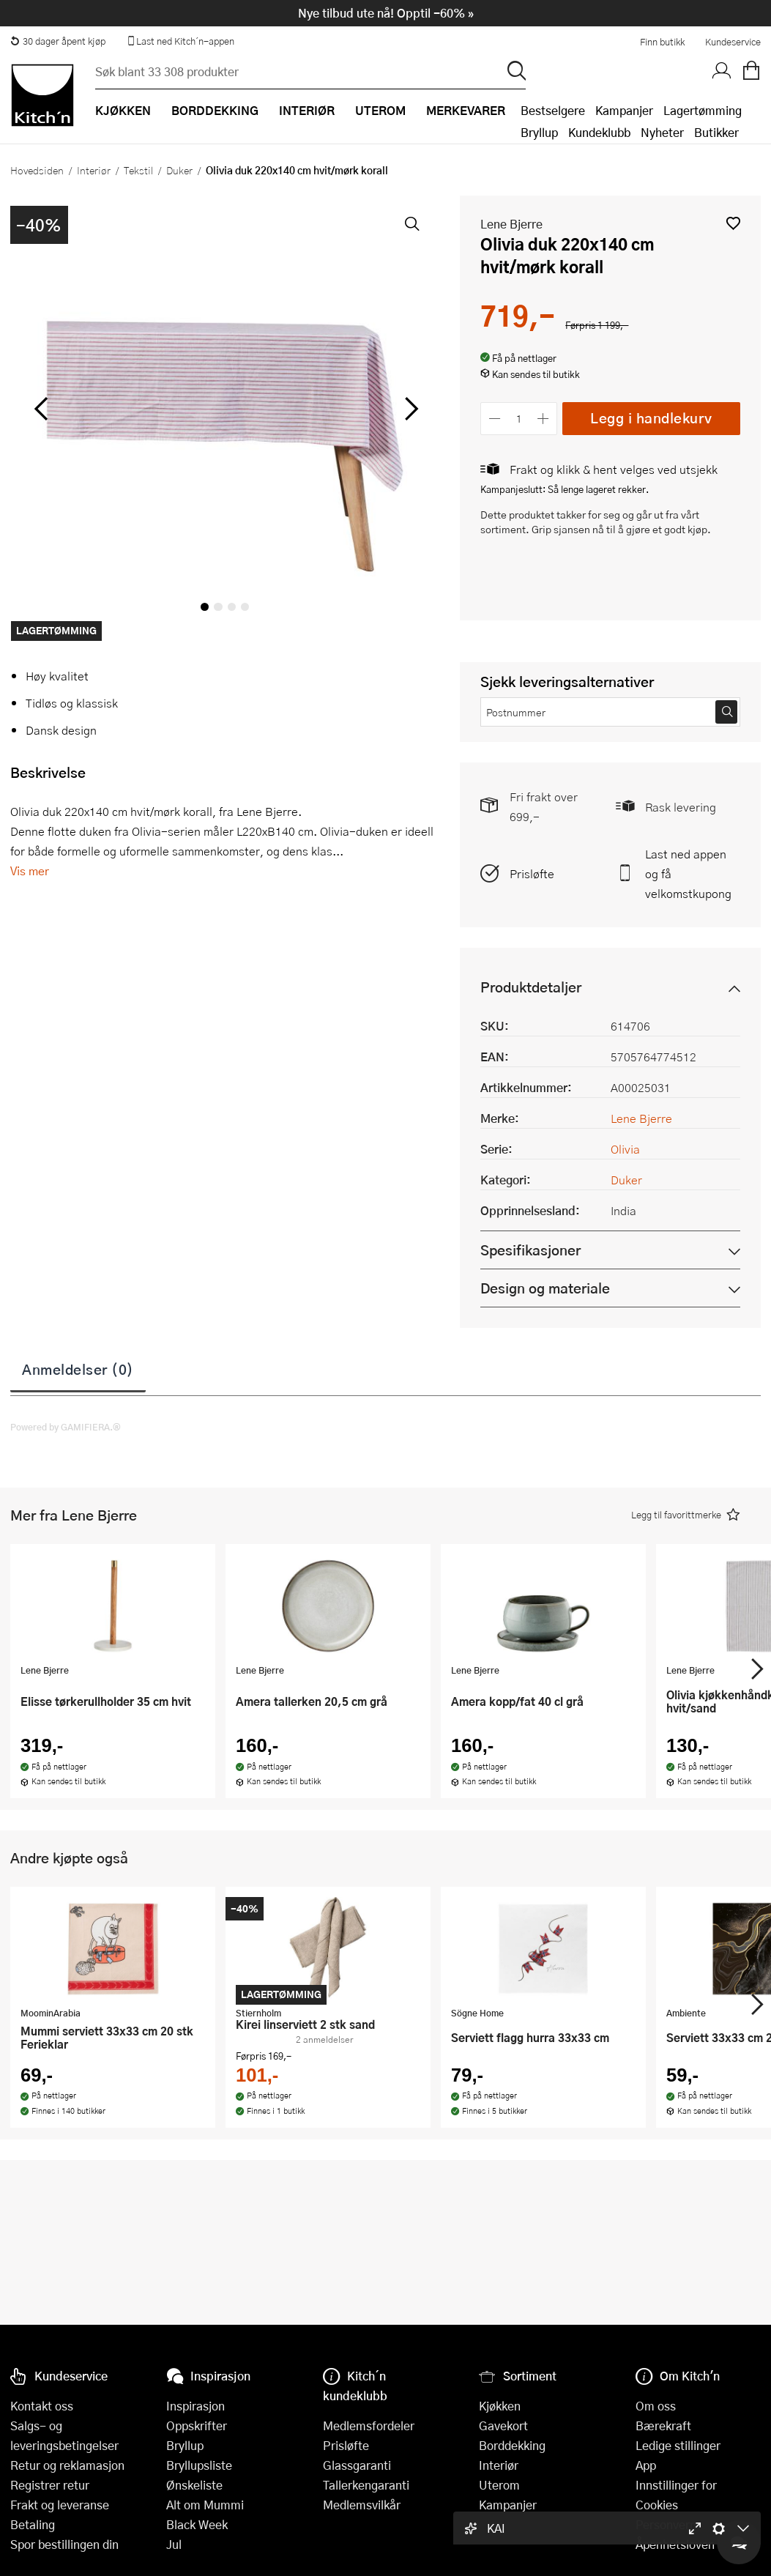 The image size is (771, 2576). Describe the element at coordinates (499, 2484) in the screenshot. I see `Uterom` at that location.